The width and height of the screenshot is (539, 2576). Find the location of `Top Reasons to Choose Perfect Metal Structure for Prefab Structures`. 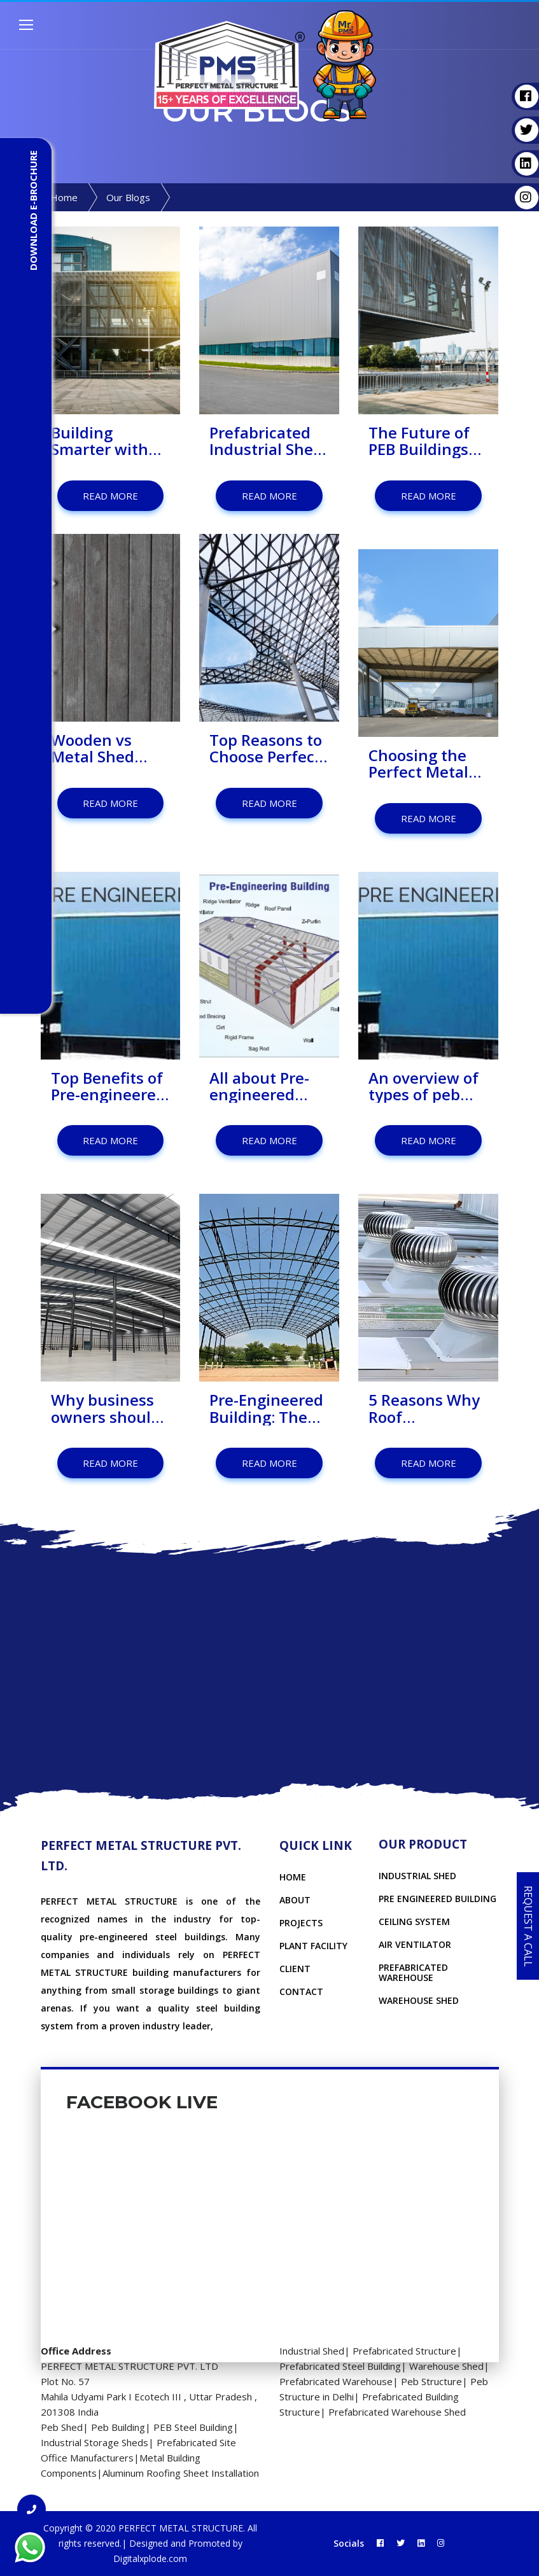

Top Reasons to Choose Perfect Metal Structure for Prefab Structures is located at coordinates (267, 749).